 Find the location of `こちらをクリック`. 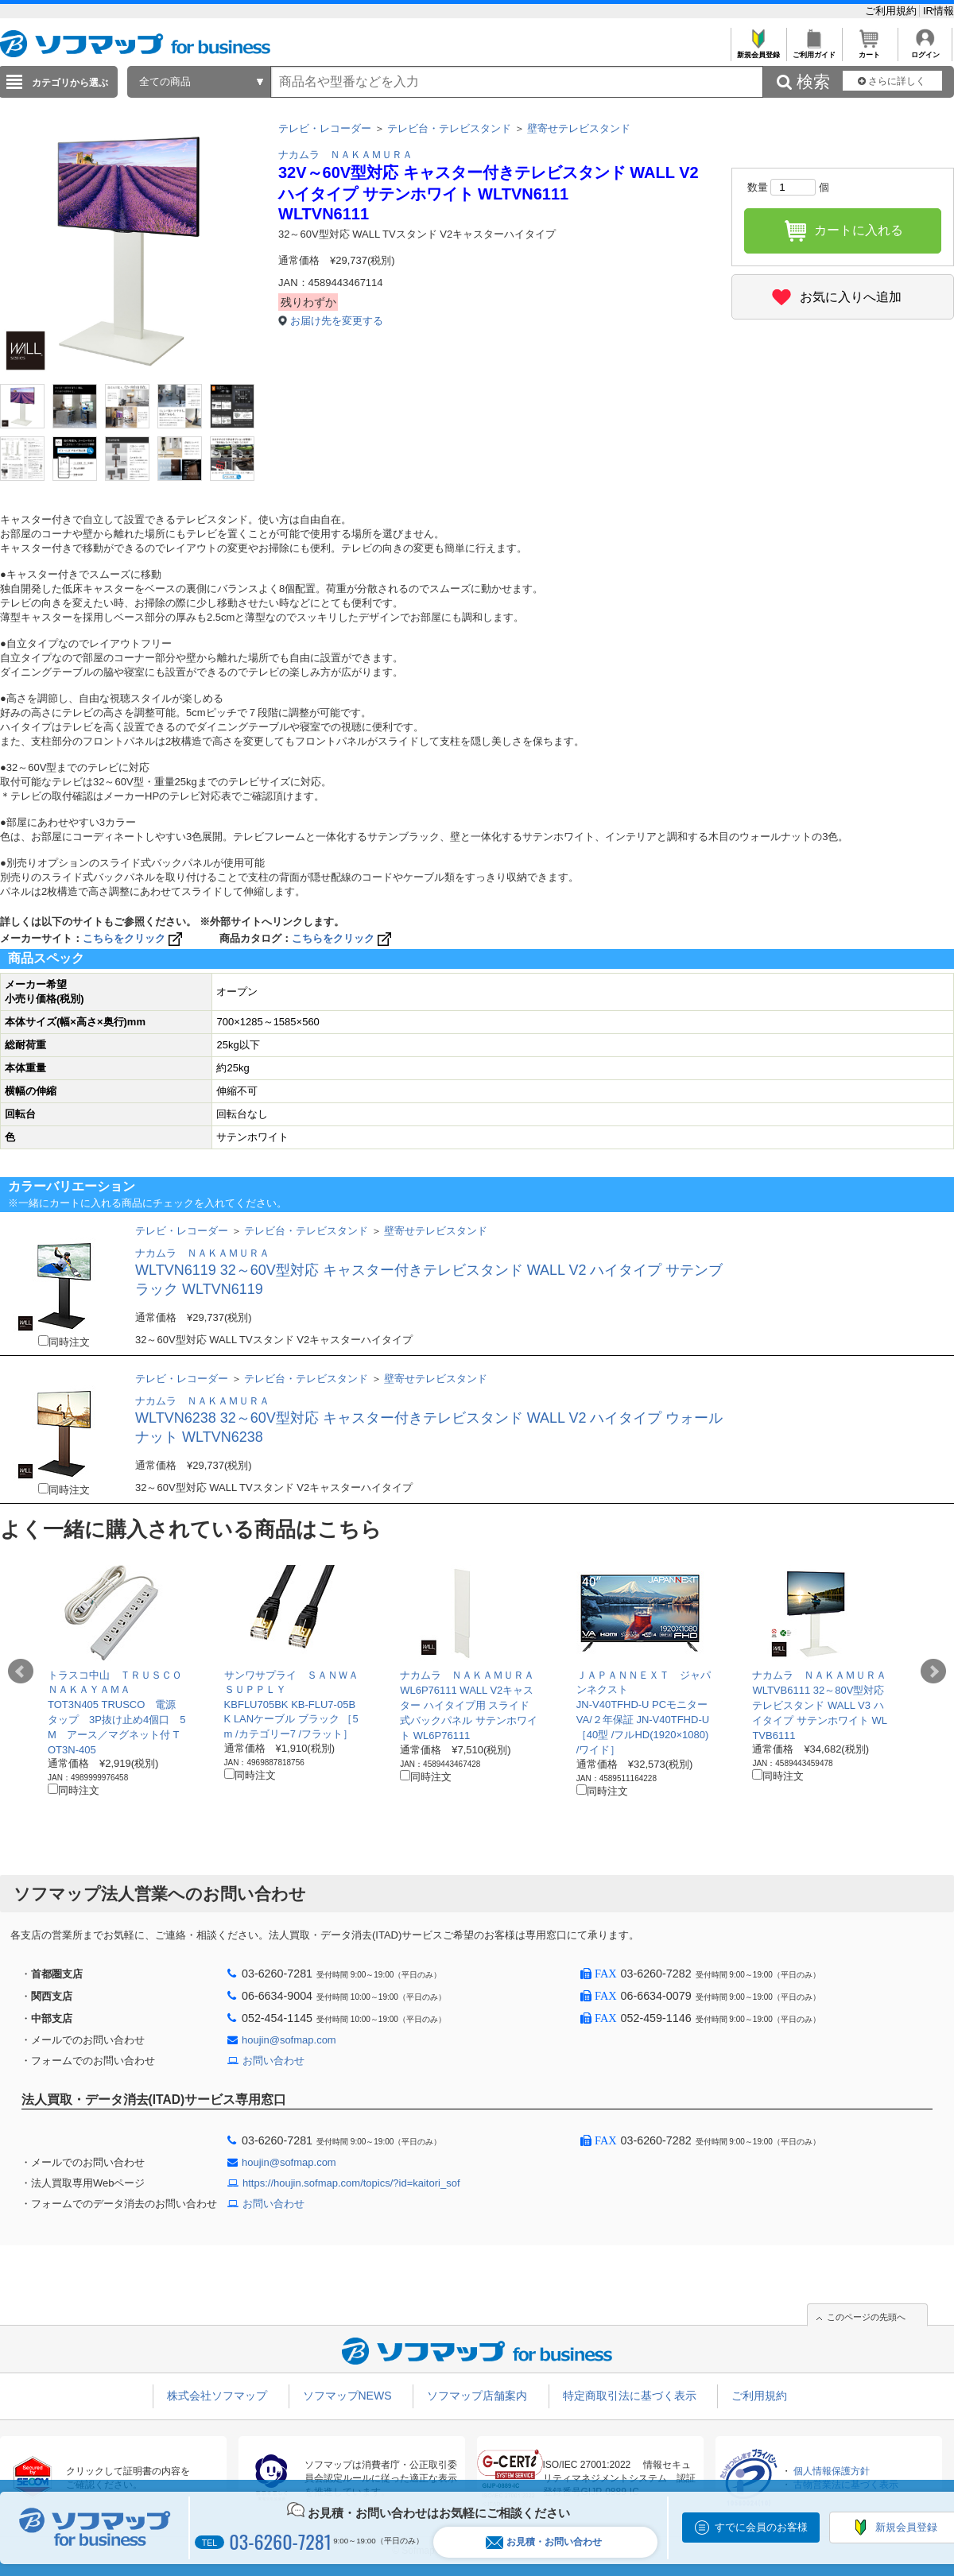

こちらをクリック is located at coordinates (134, 938).